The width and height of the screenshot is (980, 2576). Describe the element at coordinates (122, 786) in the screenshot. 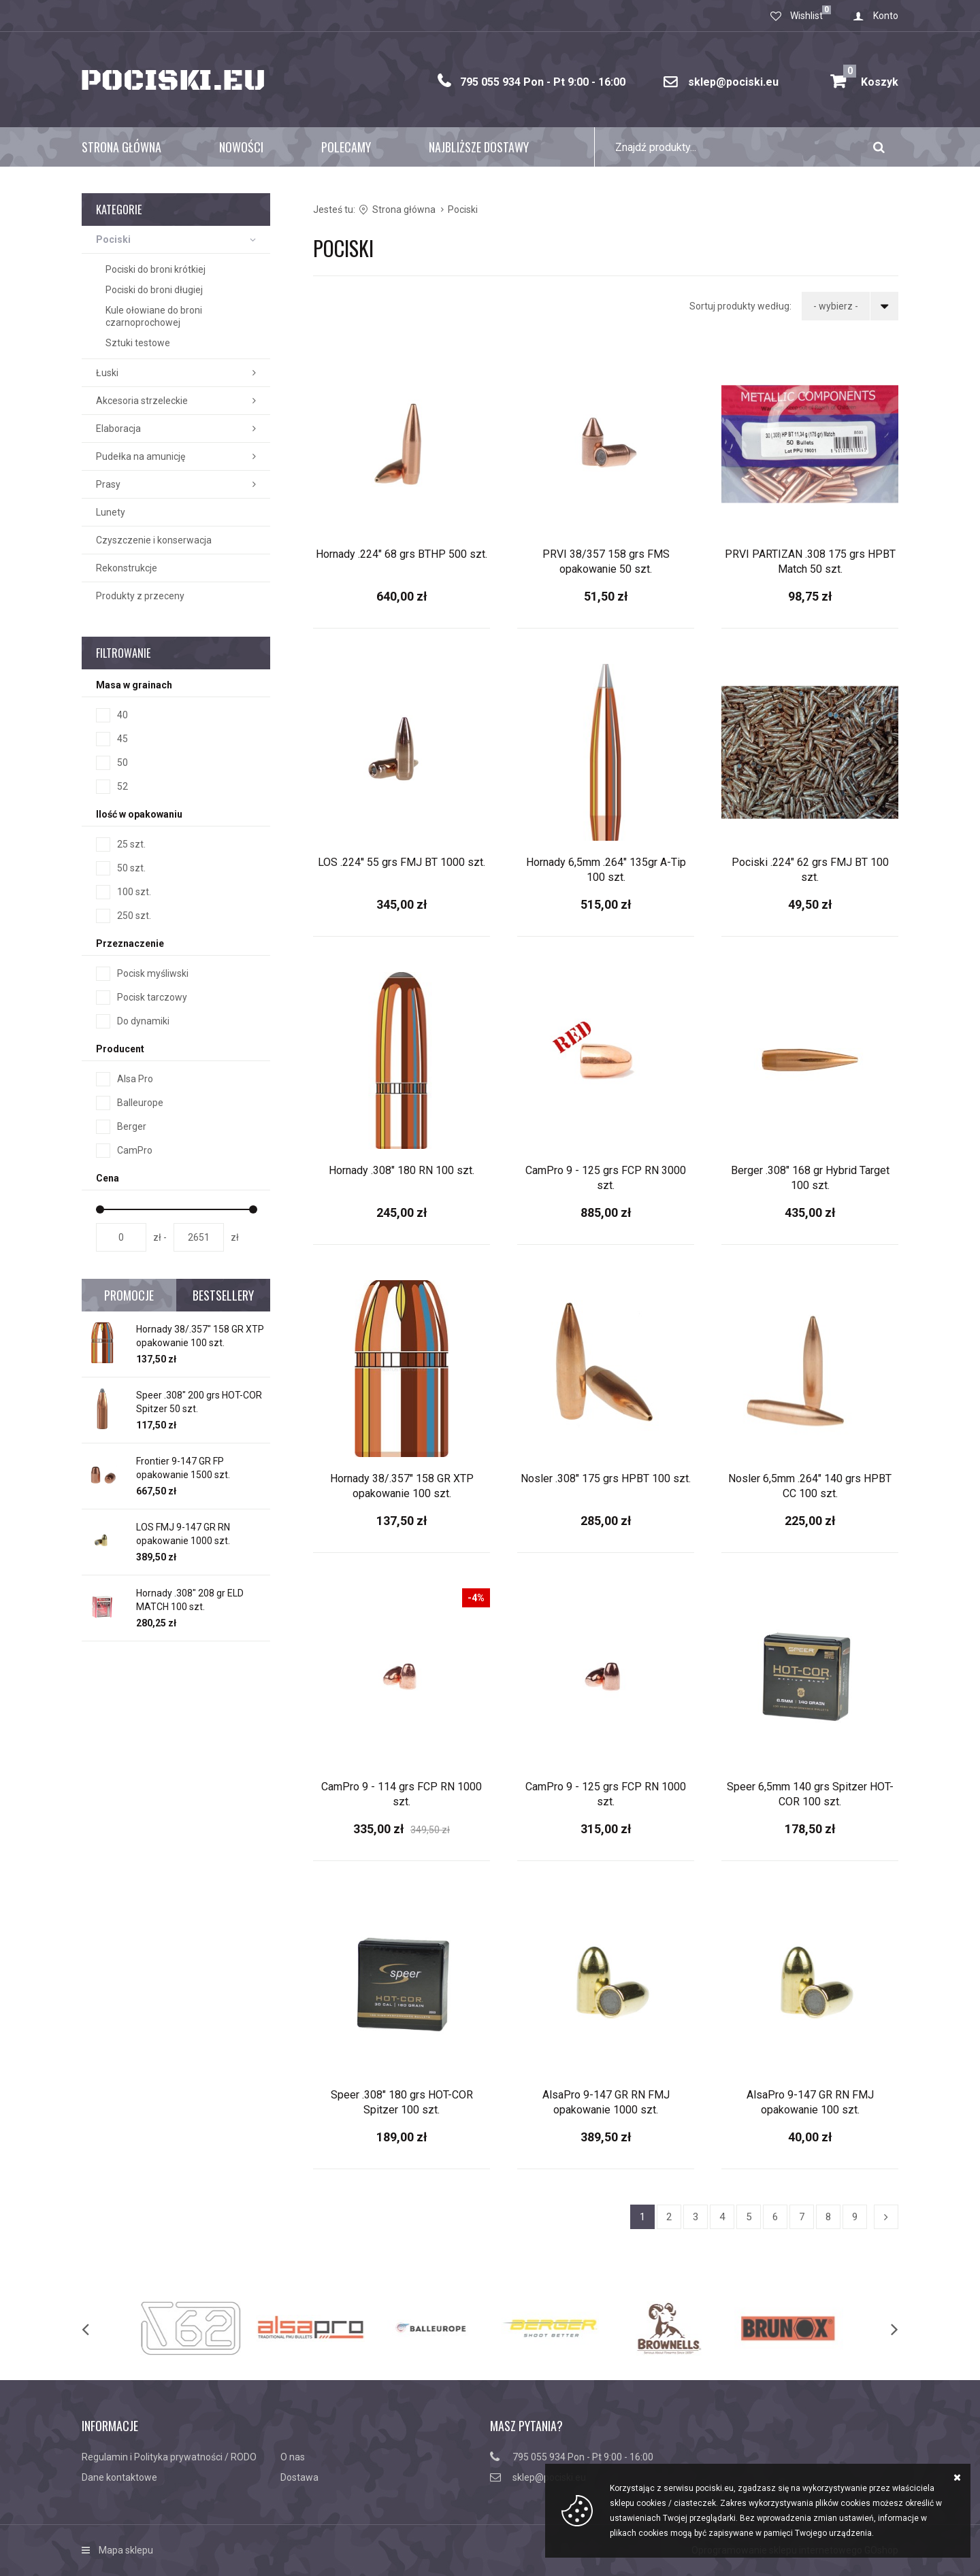

I see `52` at that location.